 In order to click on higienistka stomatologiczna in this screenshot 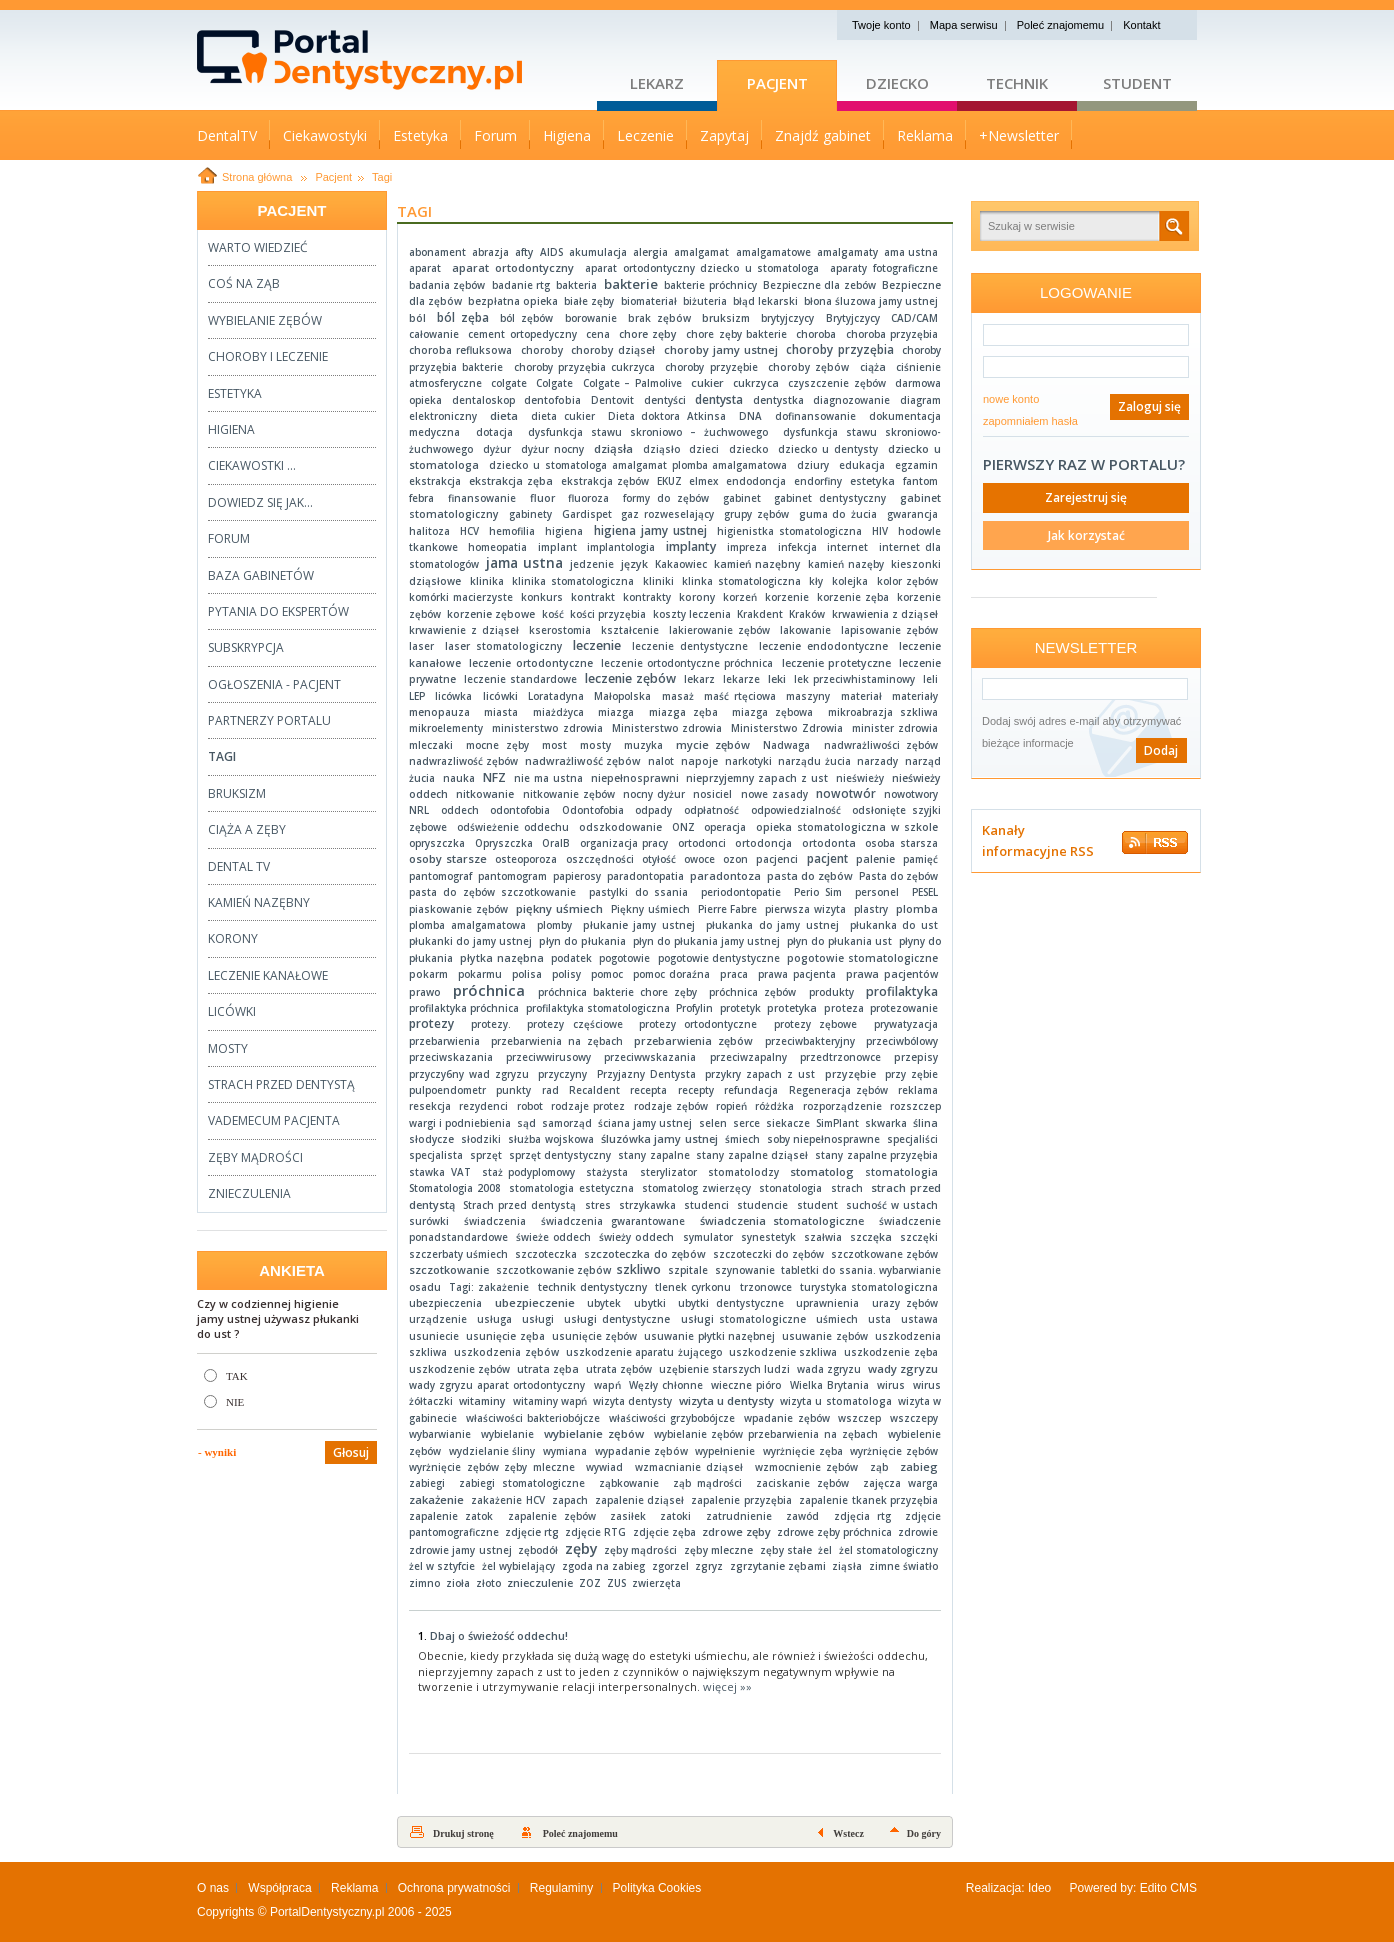, I will do `click(789, 531)`.